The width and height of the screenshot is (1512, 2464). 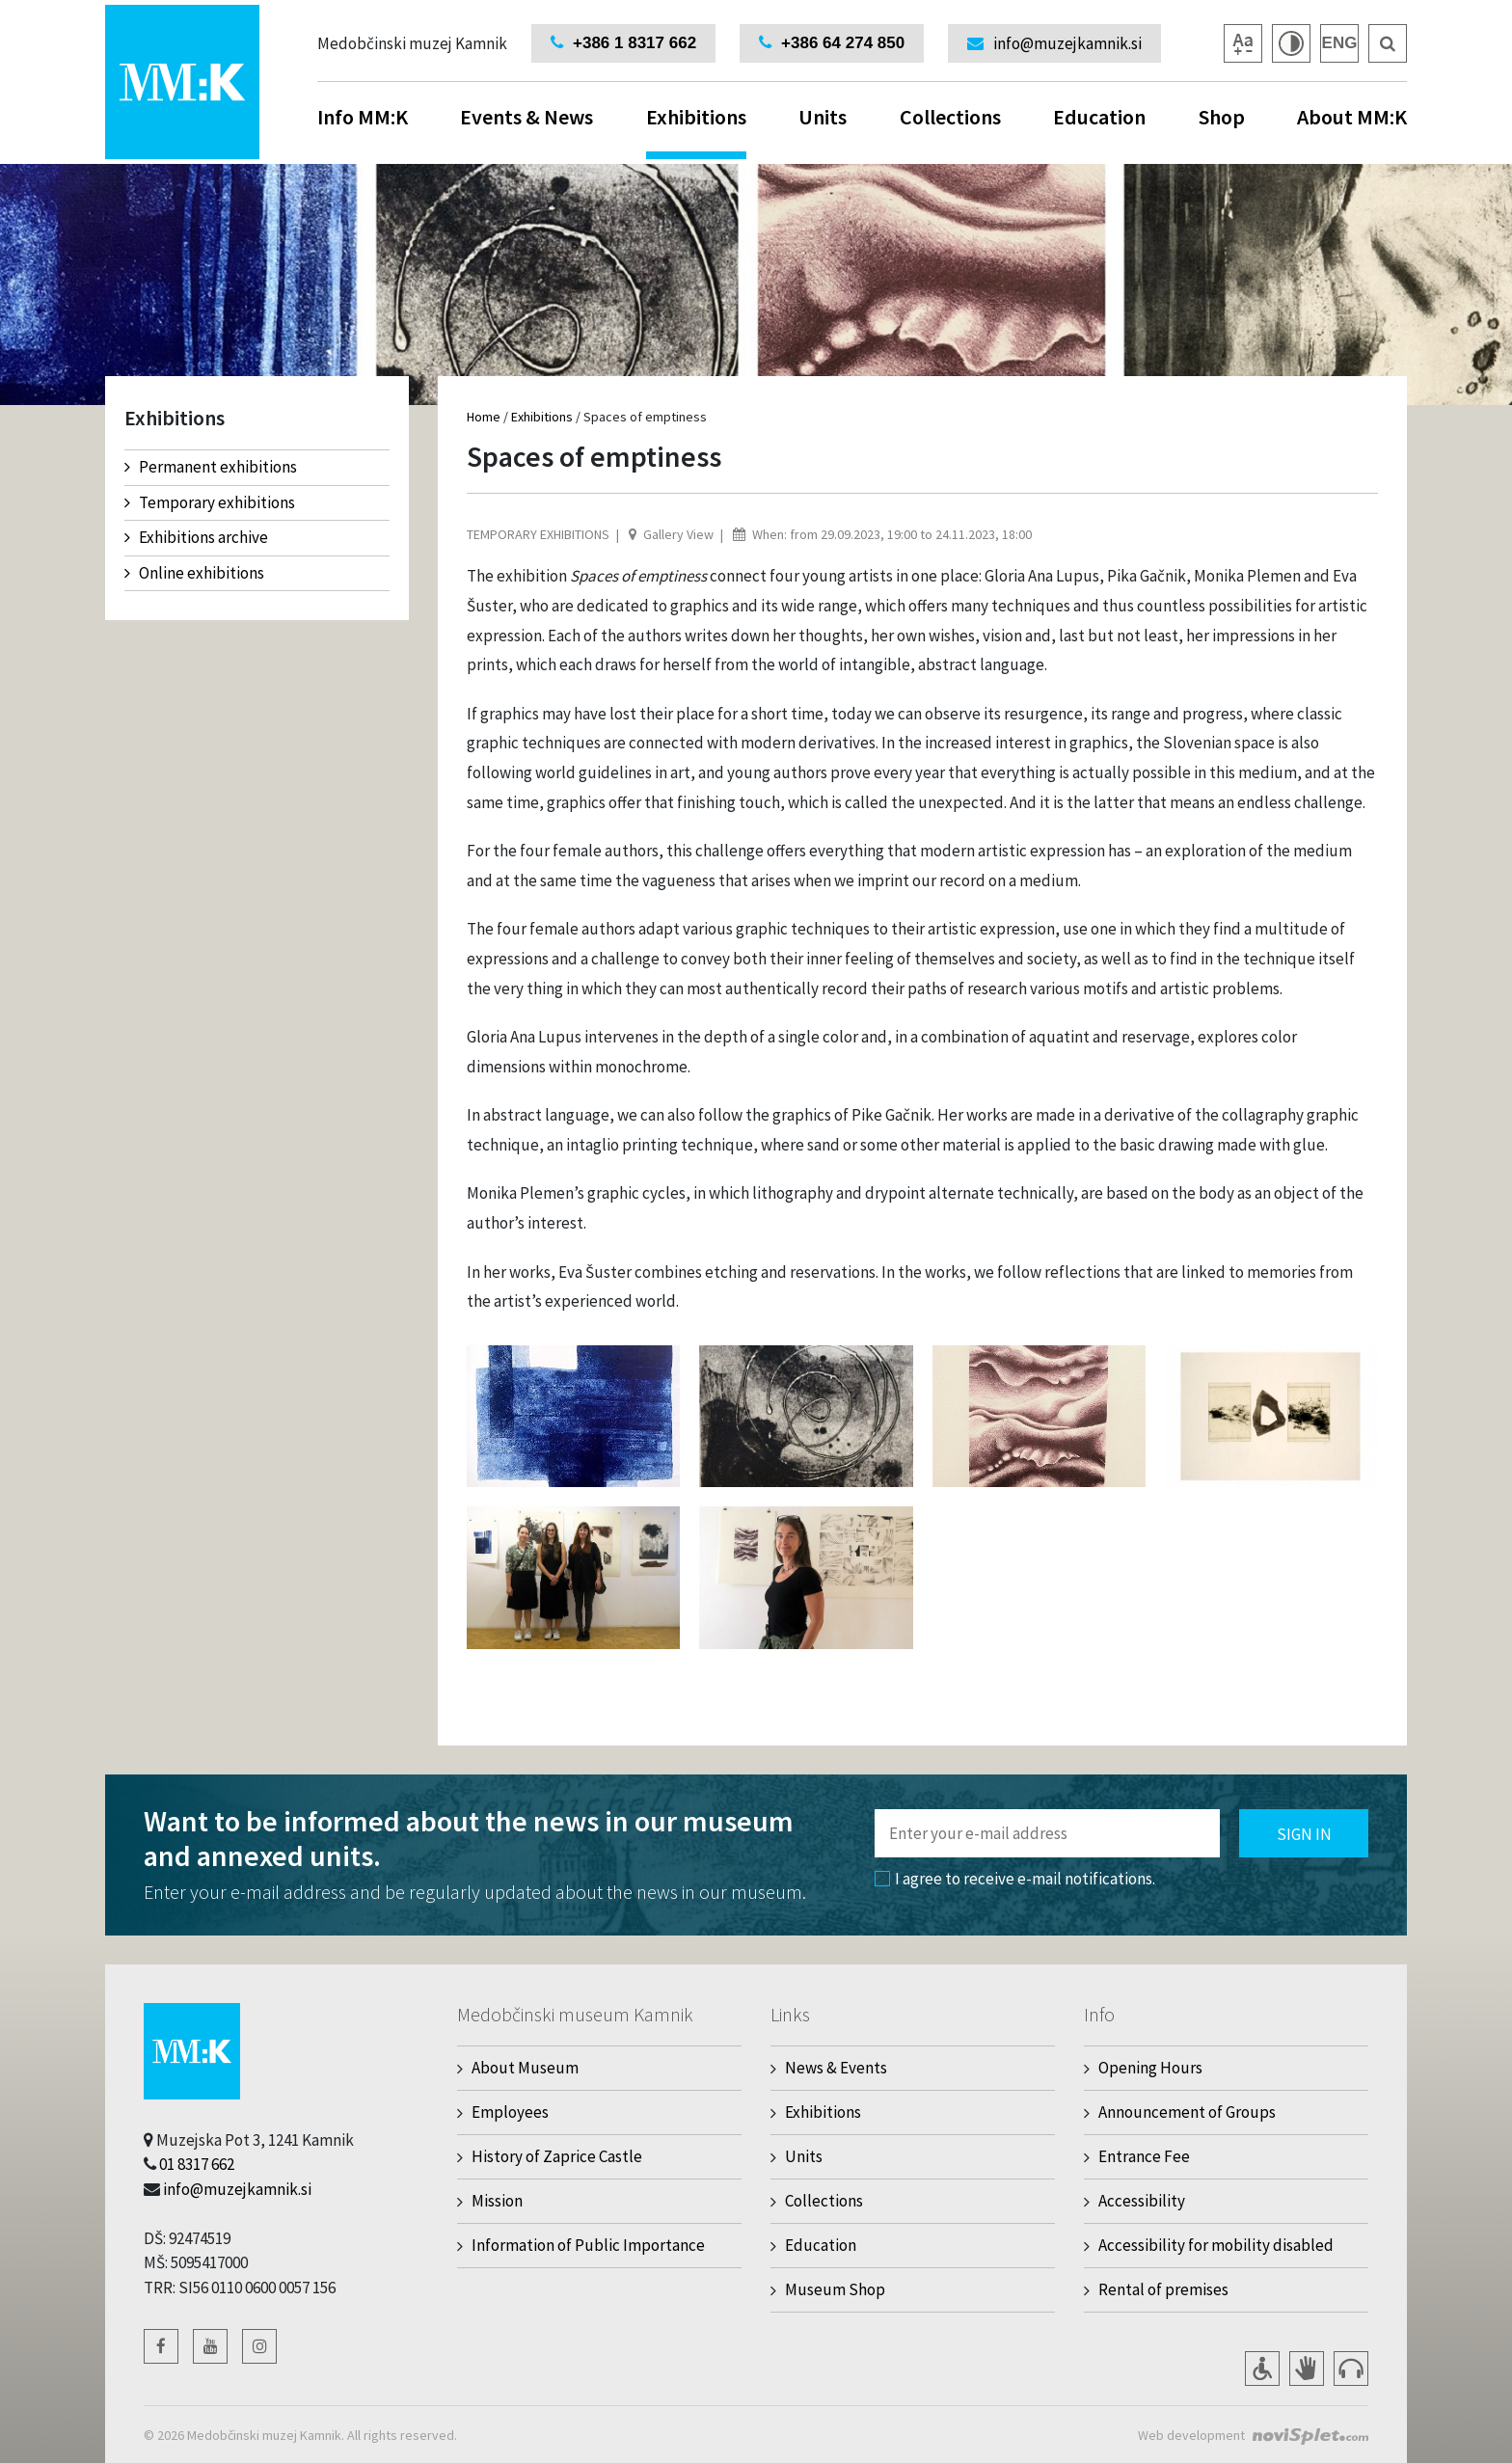 I want to click on Events & News, so click(x=526, y=116).